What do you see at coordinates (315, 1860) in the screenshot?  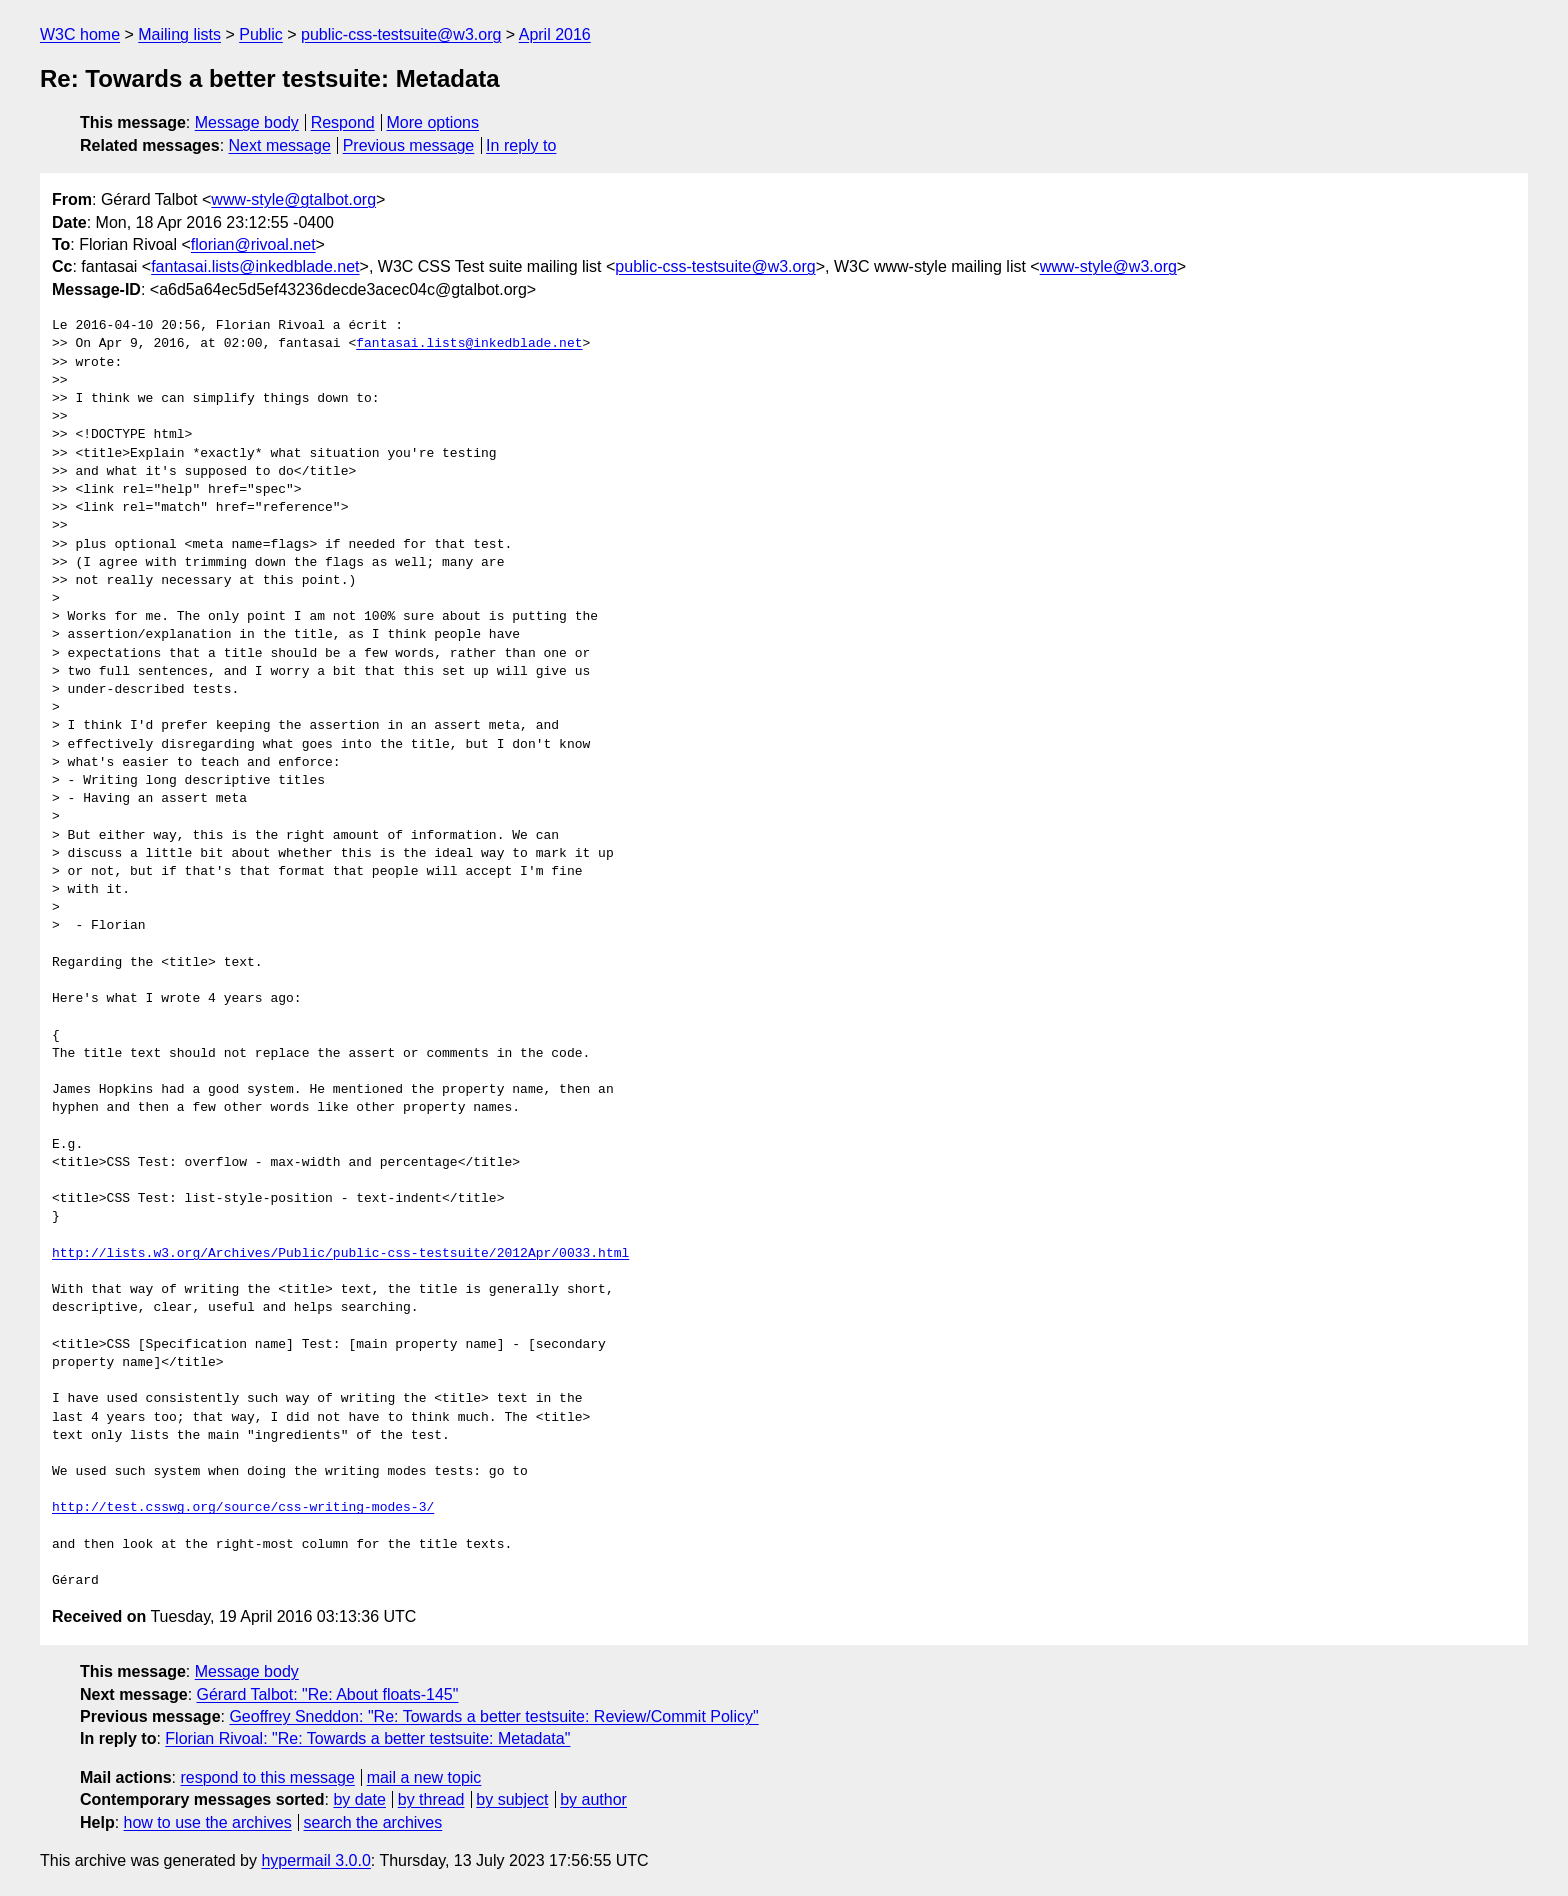 I see `hypermail 3.0.0` at bounding box center [315, 1860].